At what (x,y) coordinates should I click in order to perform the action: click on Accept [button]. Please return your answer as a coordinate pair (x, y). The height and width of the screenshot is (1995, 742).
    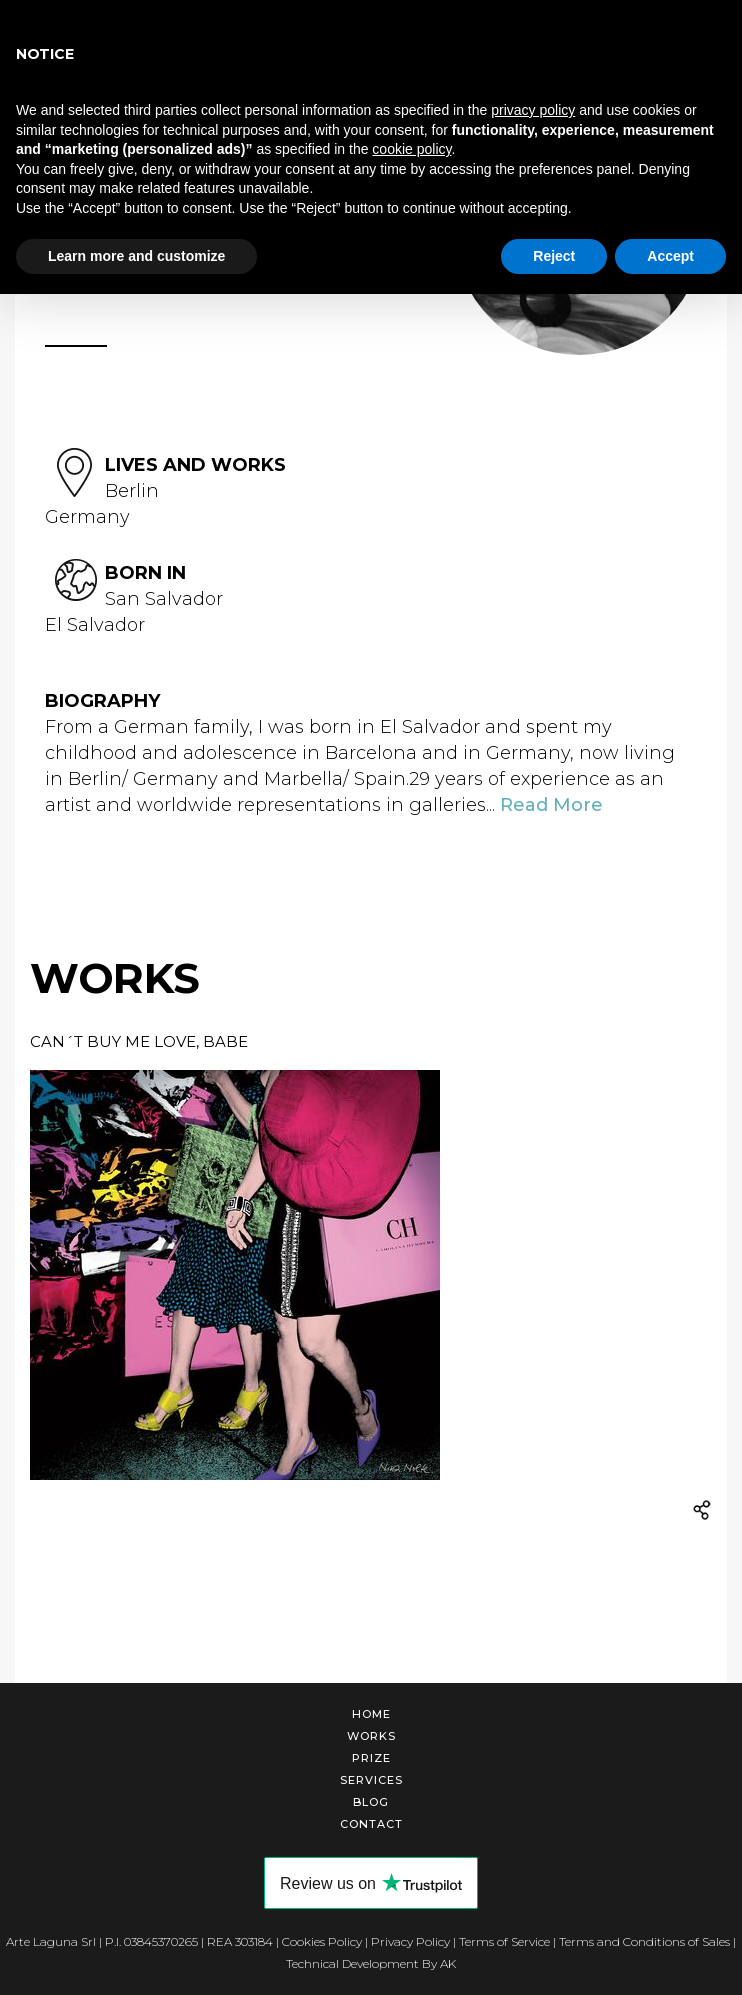
    Looking at the image, I should click on (670, 256).